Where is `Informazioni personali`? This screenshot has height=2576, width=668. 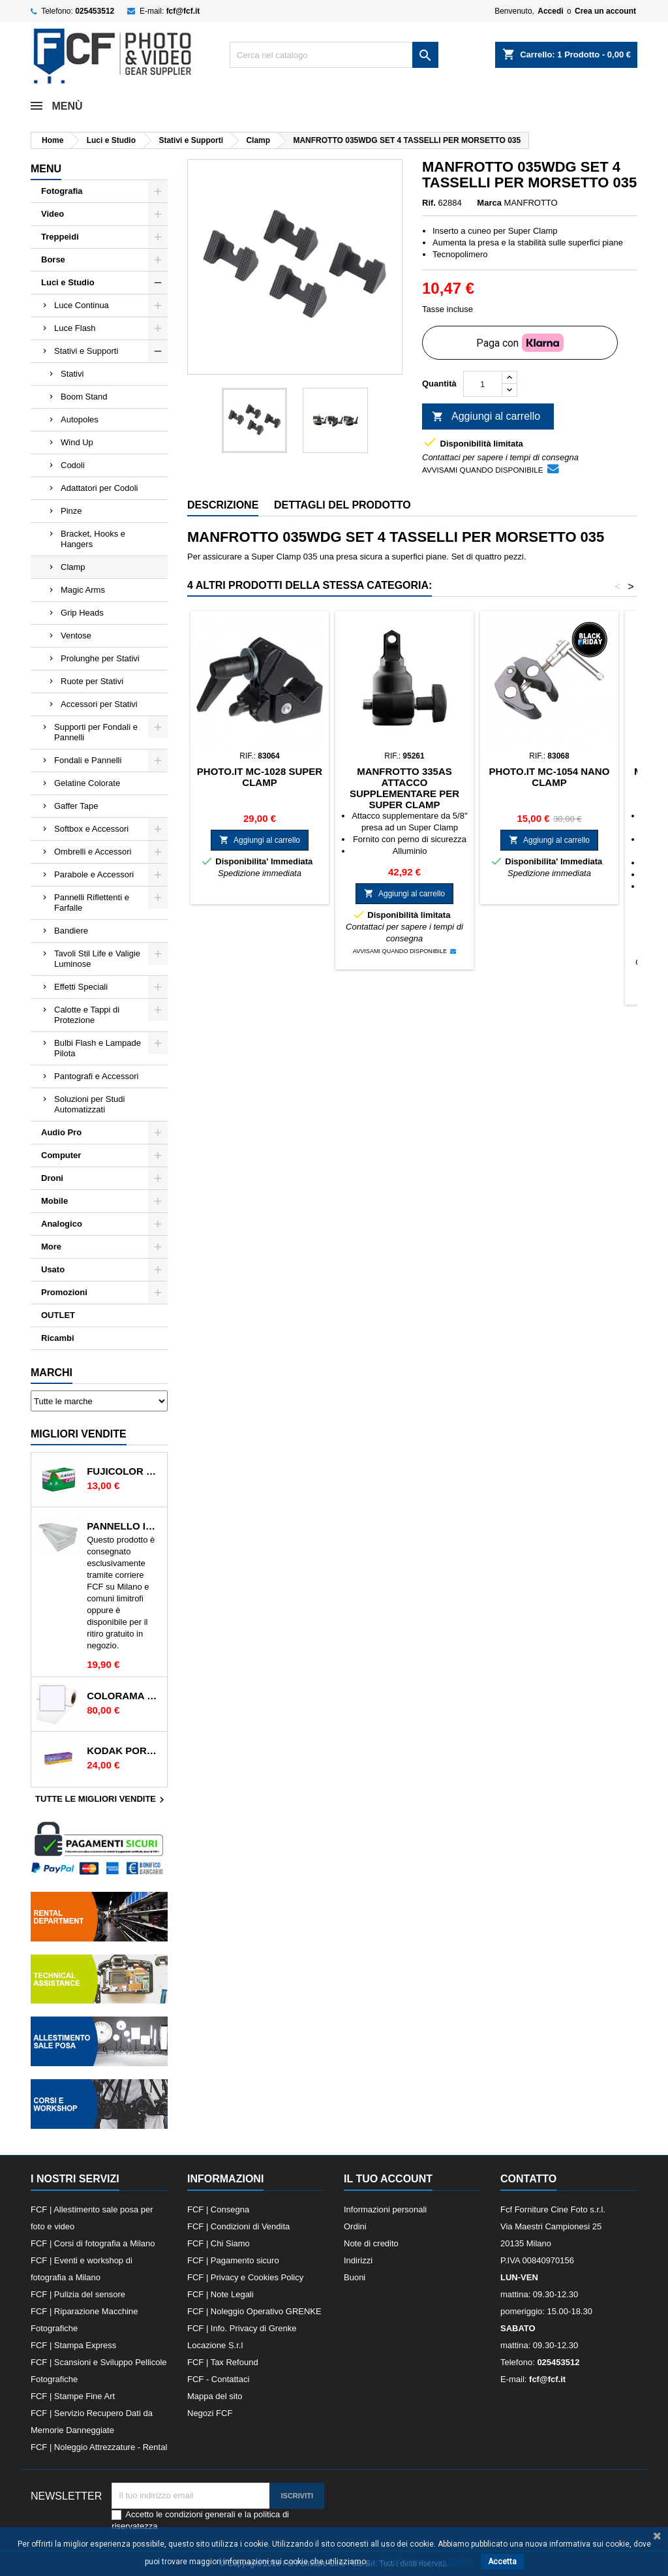
Informazioni personali is located at coordinates (385, 2209).